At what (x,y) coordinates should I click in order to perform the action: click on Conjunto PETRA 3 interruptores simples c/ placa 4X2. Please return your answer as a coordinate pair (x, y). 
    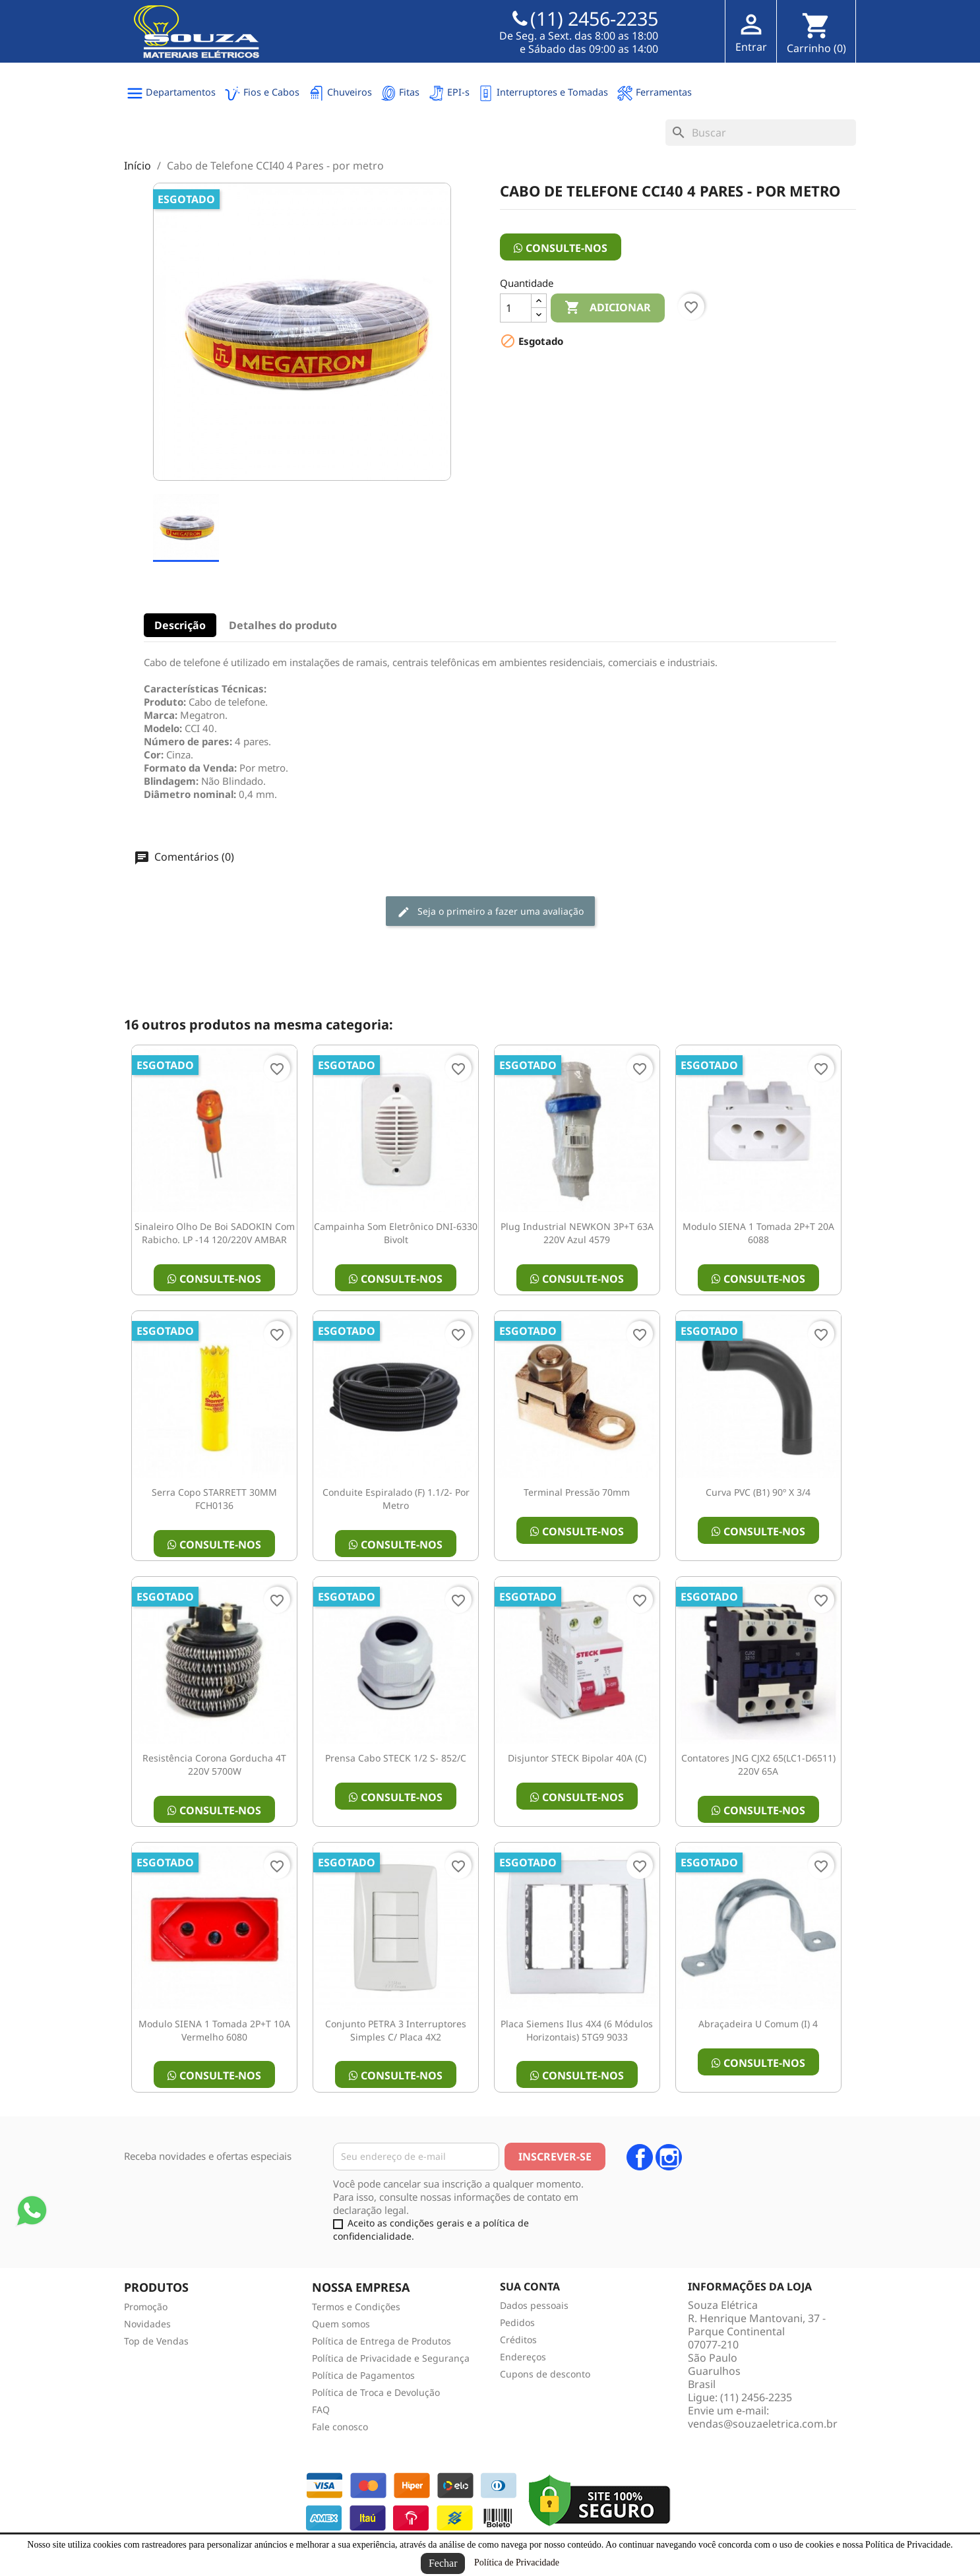
    Looking at the image, I should click on (395, 2030).